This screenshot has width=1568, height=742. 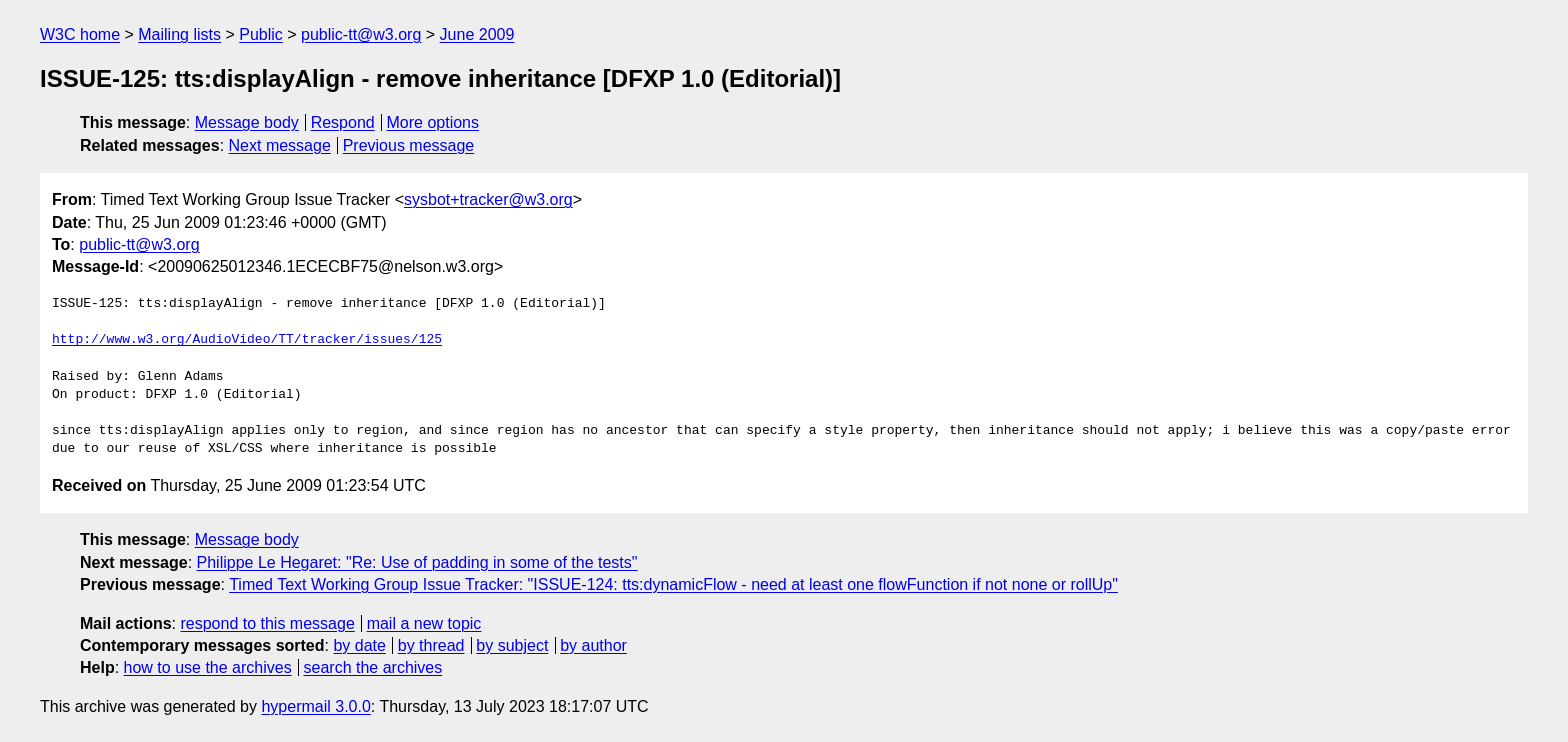 What do you see at coordinates (261, 34) in the screenshot?
I see `Public` at bounding box center [261, 34].